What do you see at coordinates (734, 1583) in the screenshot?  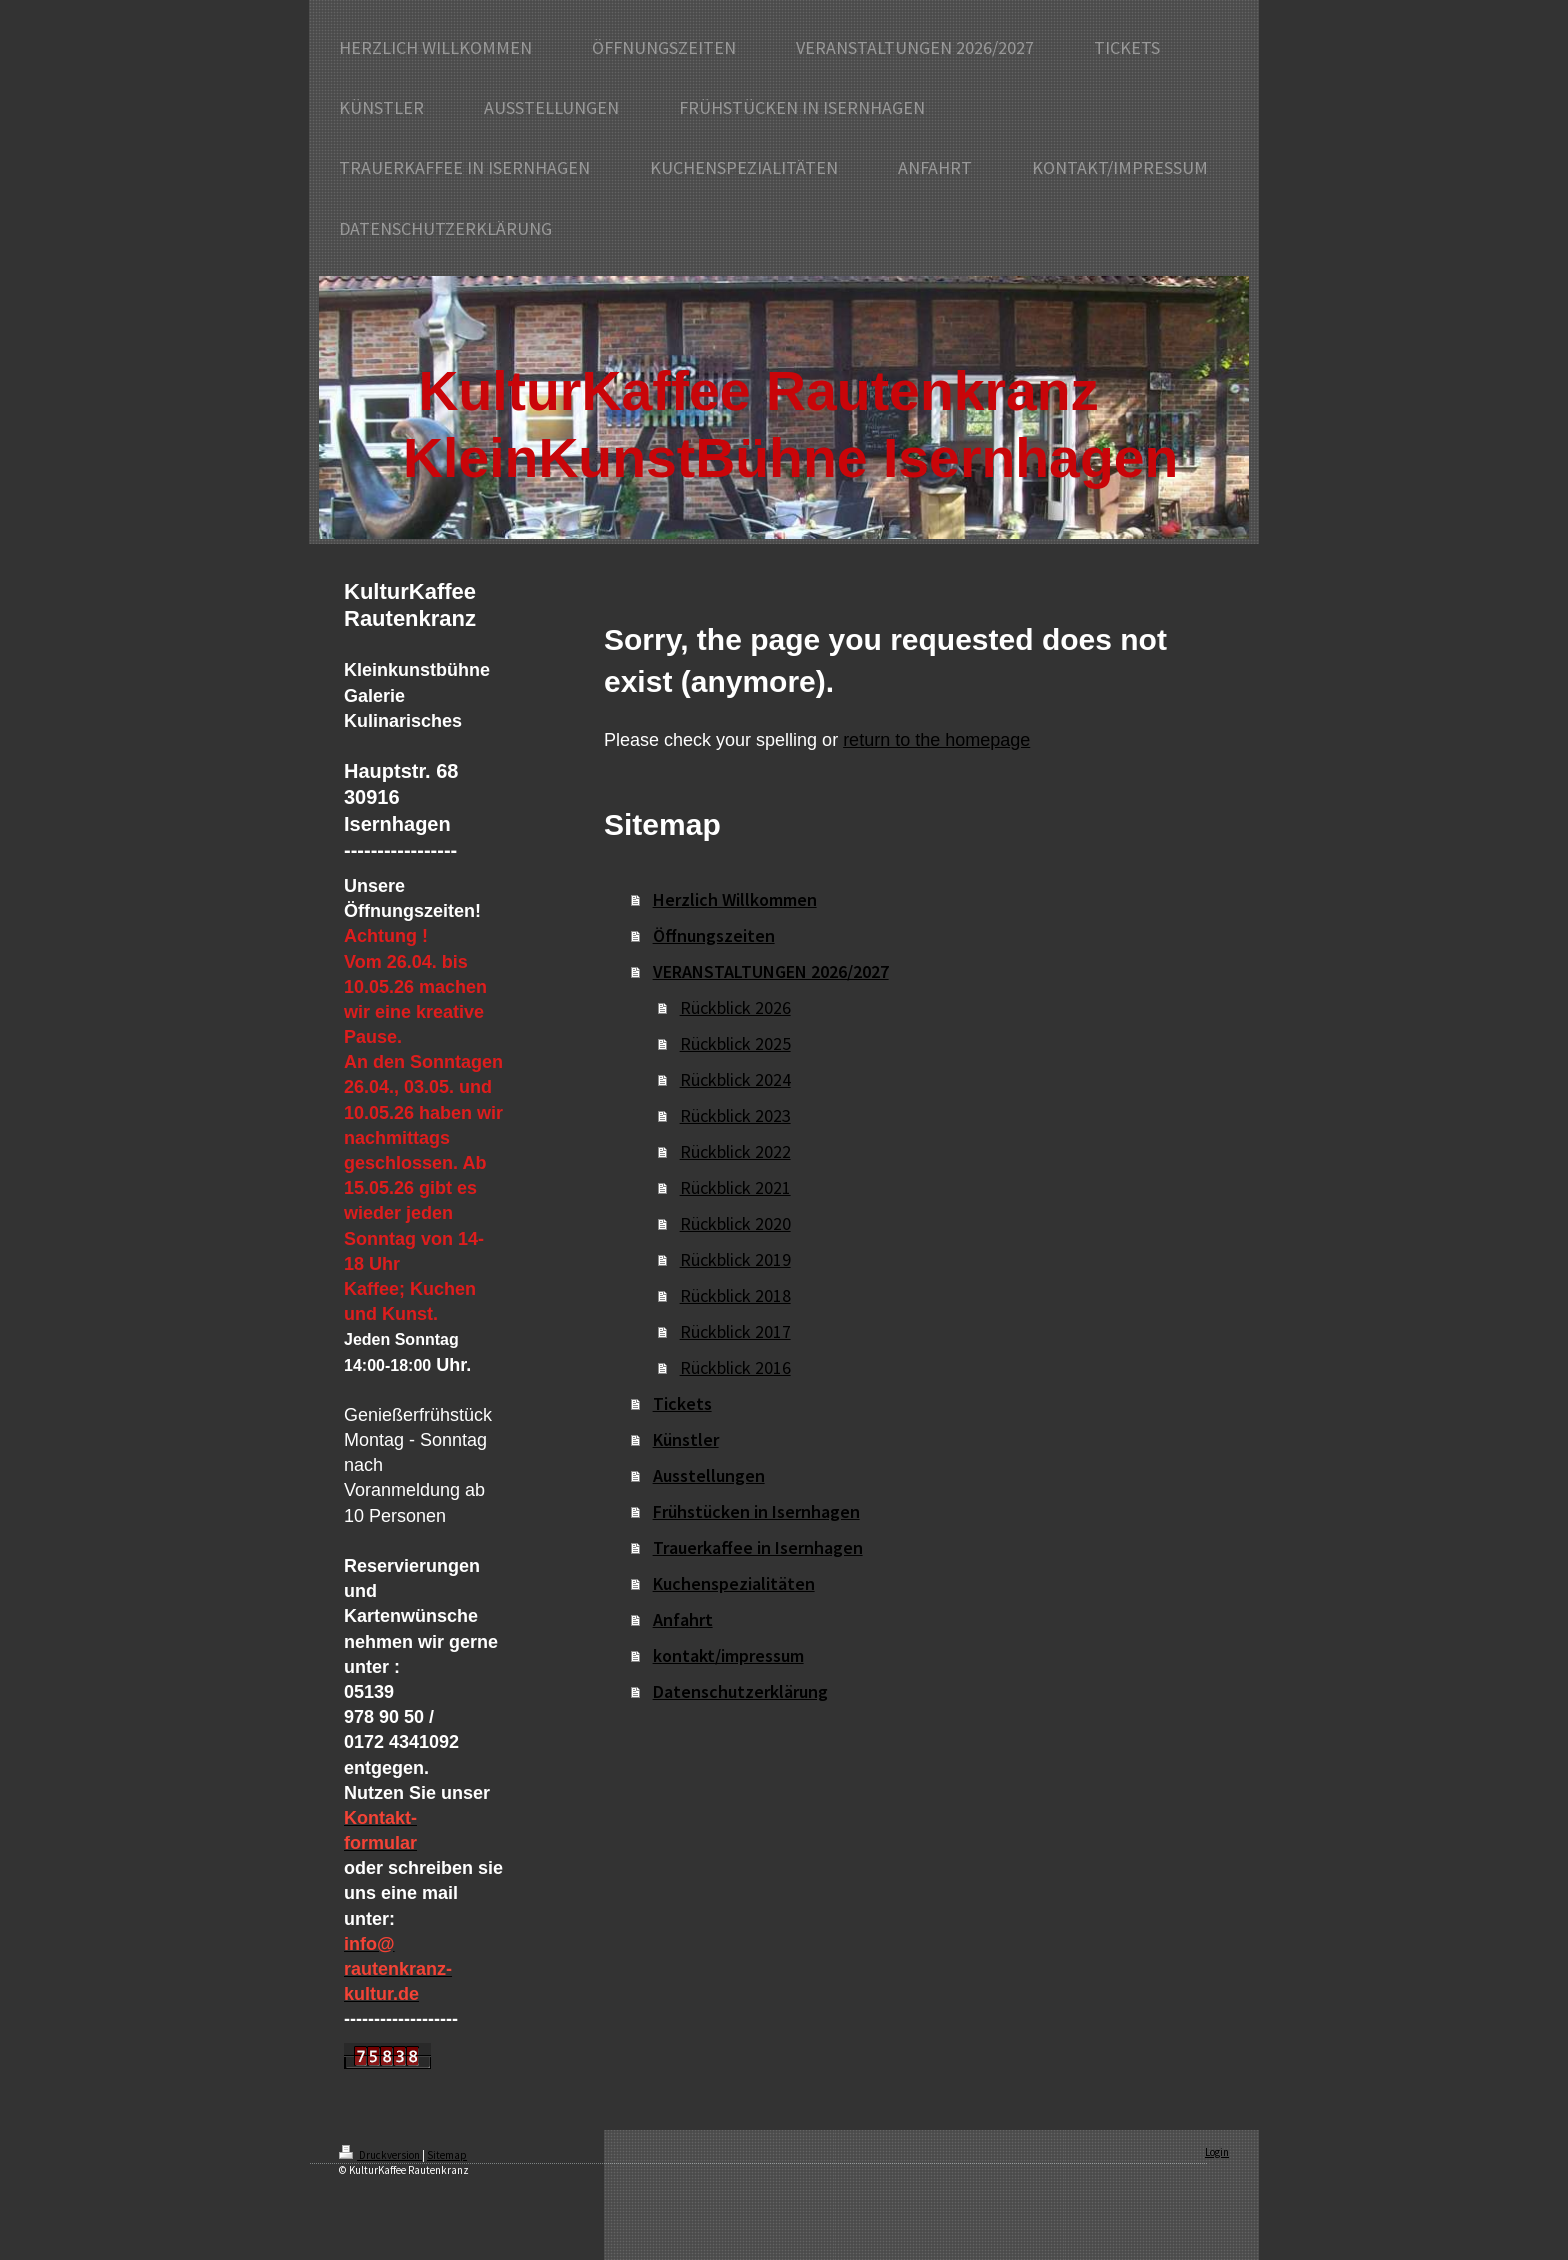 I see `Kuchenspezialitäten` at bounding box center [734, 1583].